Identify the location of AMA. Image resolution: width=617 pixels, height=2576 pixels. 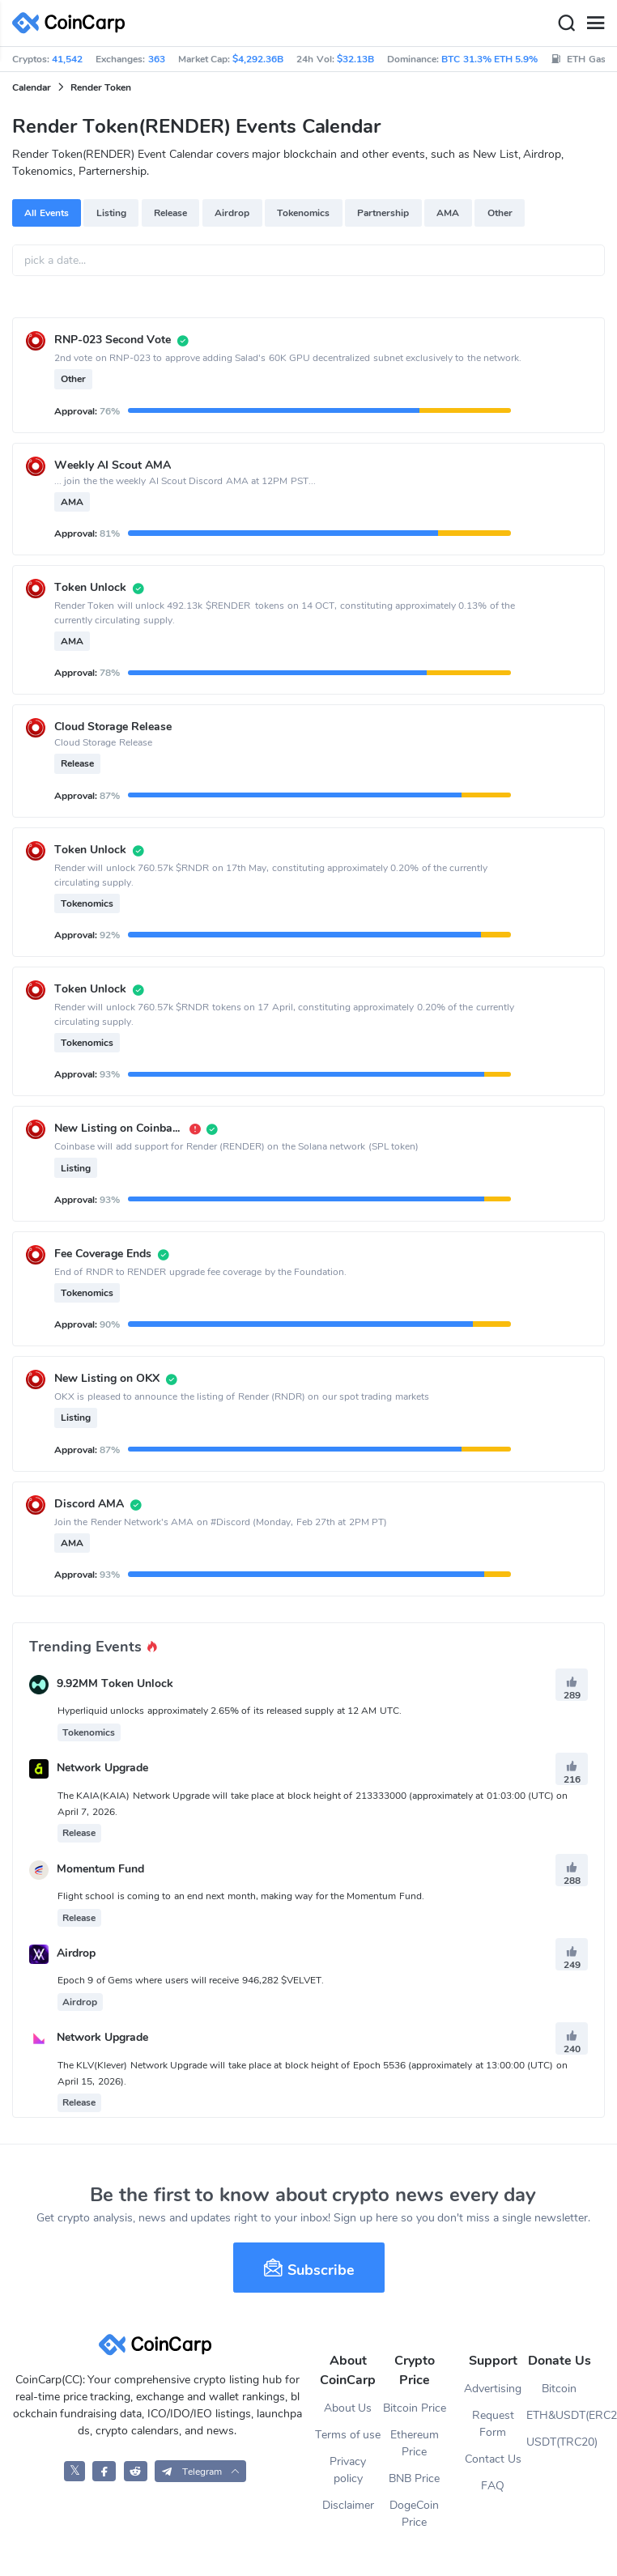
(447, 212).